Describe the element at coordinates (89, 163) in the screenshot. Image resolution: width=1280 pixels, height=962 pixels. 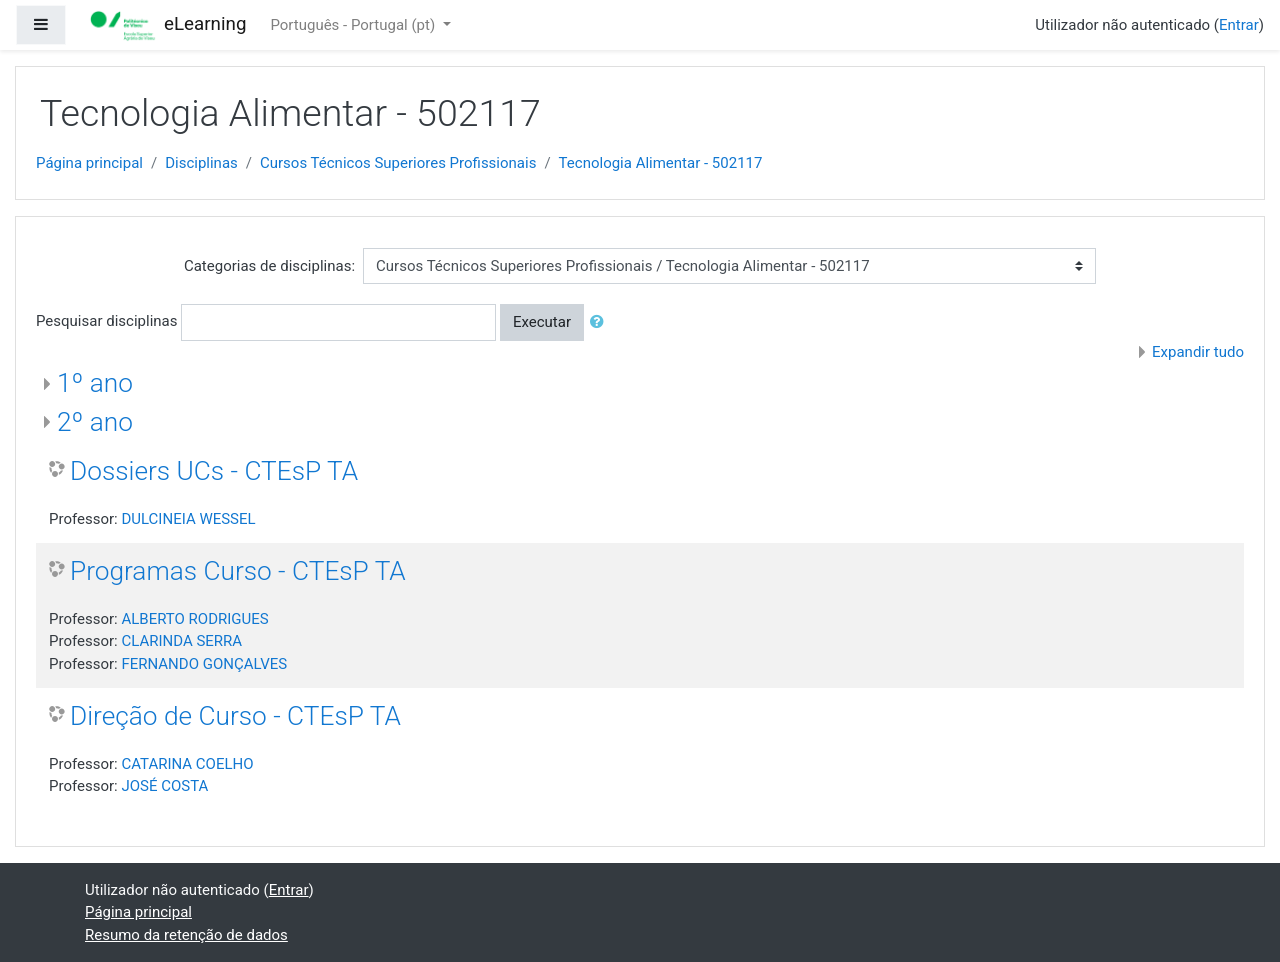
I see `Página principal` at that location.